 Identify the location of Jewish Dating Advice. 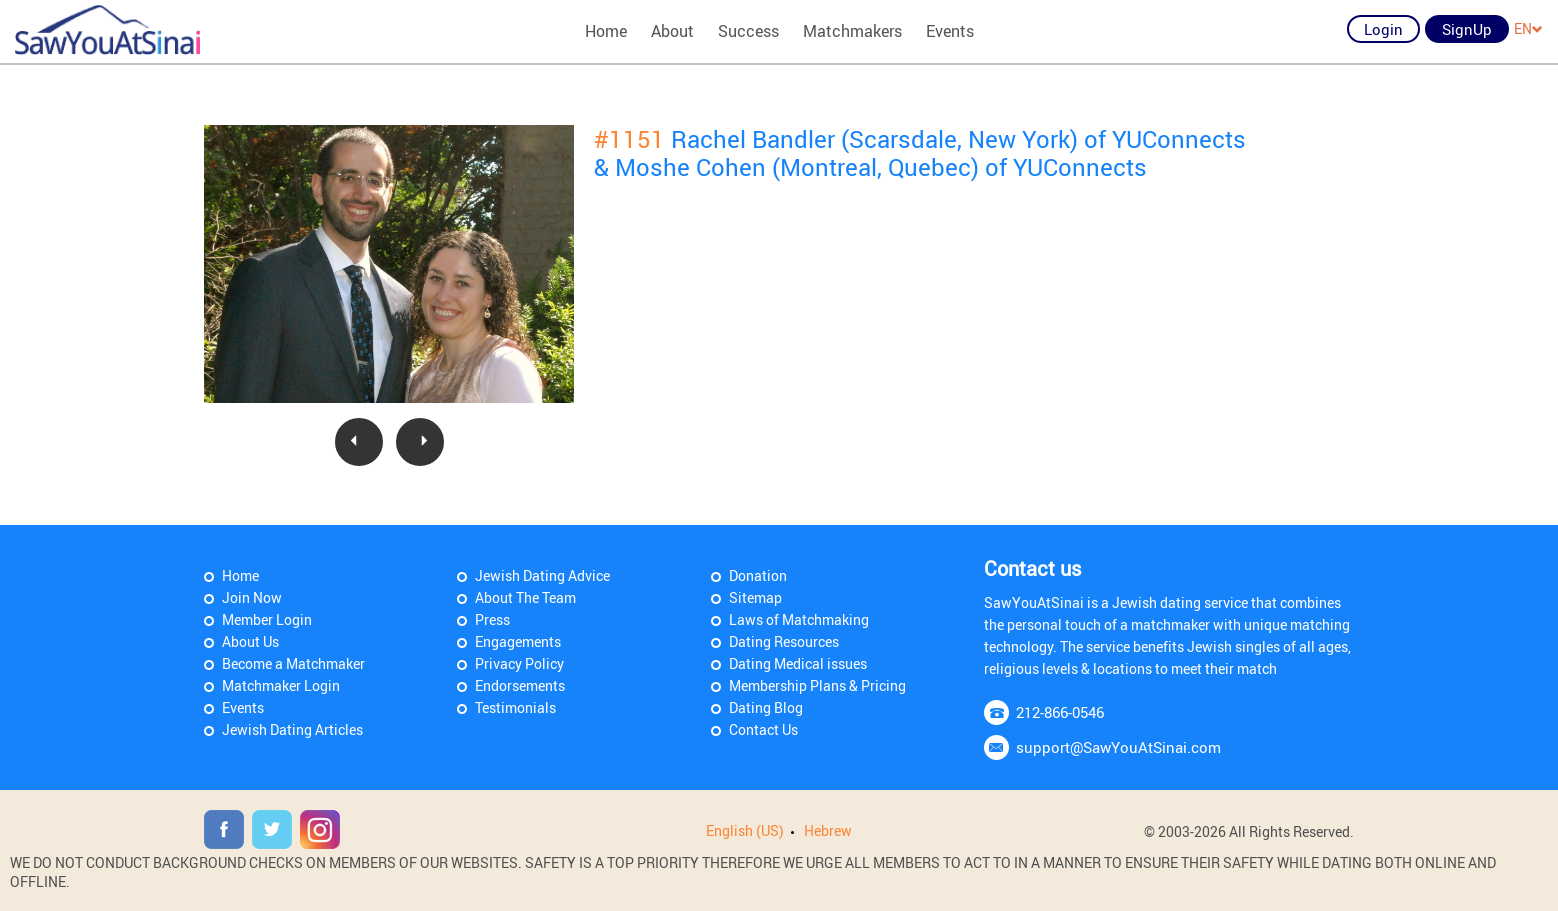
(542, 575).